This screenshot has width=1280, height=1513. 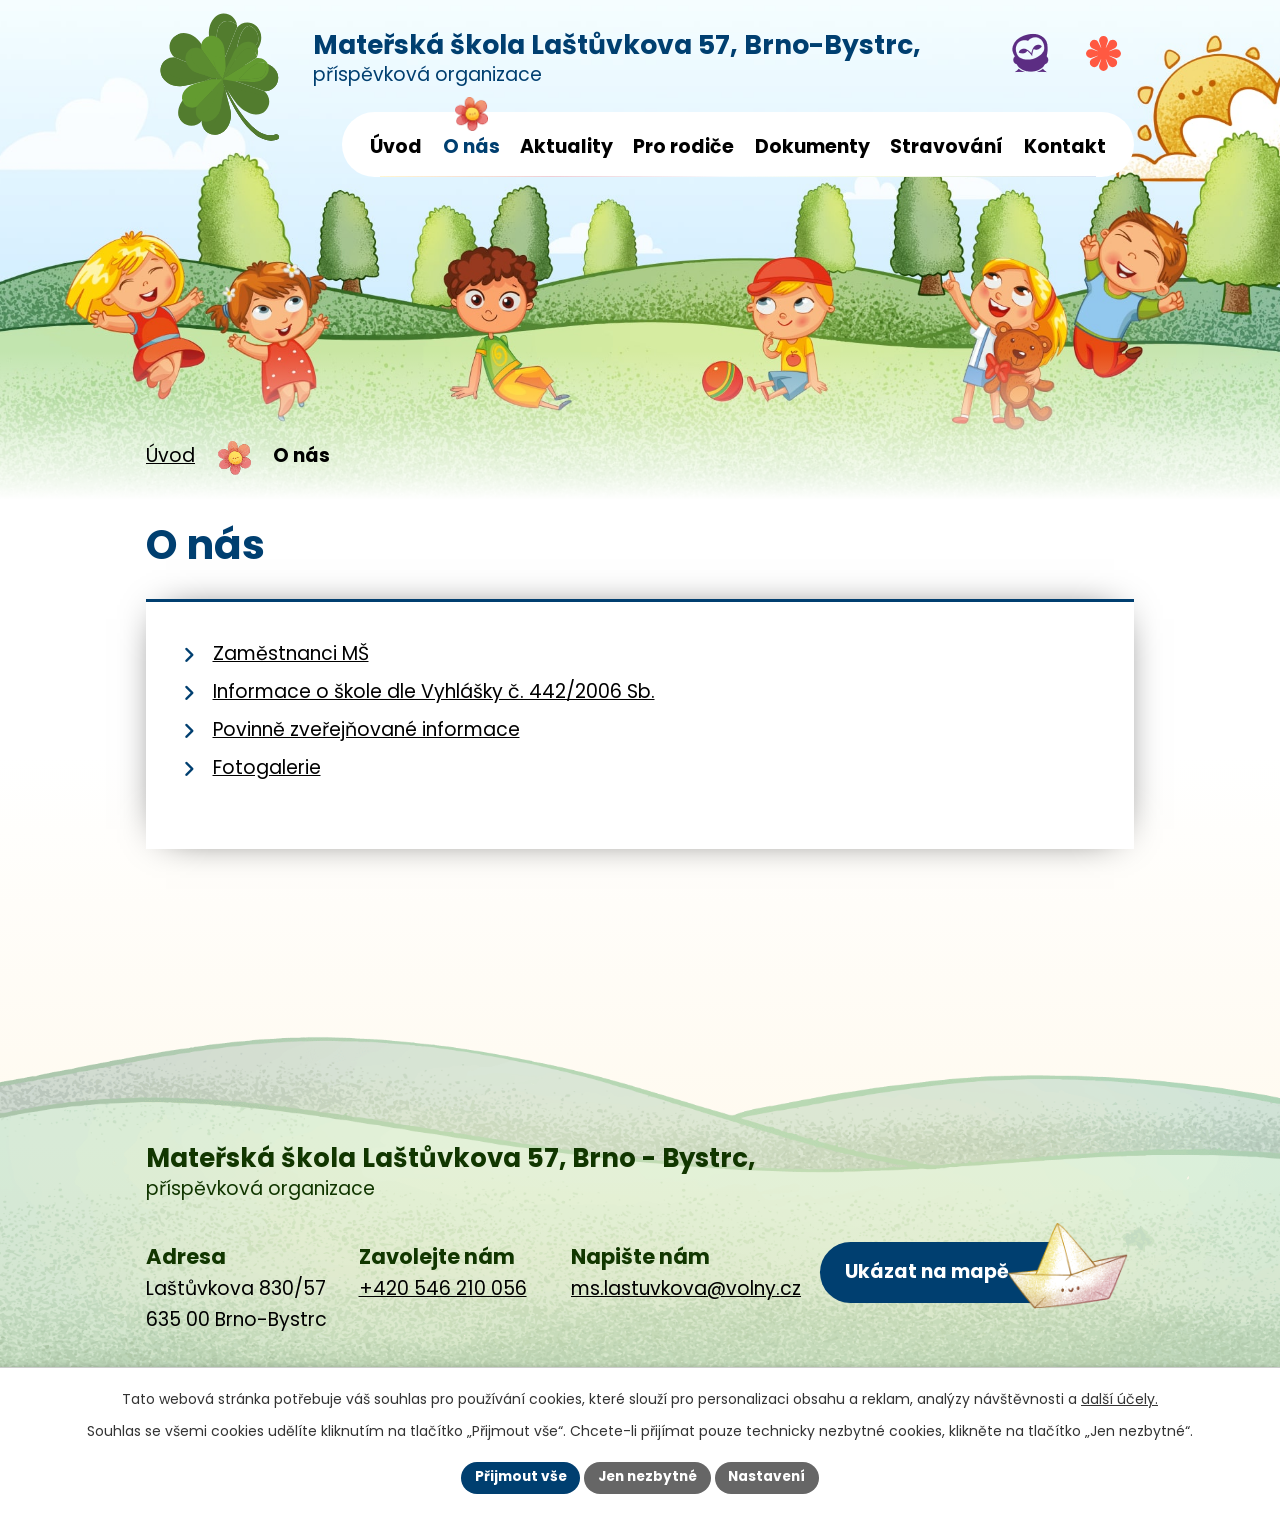 What do you see at coordinates (366, 729) in the screenshot?
I see `Povinně zveřejňované informace` at bounding box center [366, 729].